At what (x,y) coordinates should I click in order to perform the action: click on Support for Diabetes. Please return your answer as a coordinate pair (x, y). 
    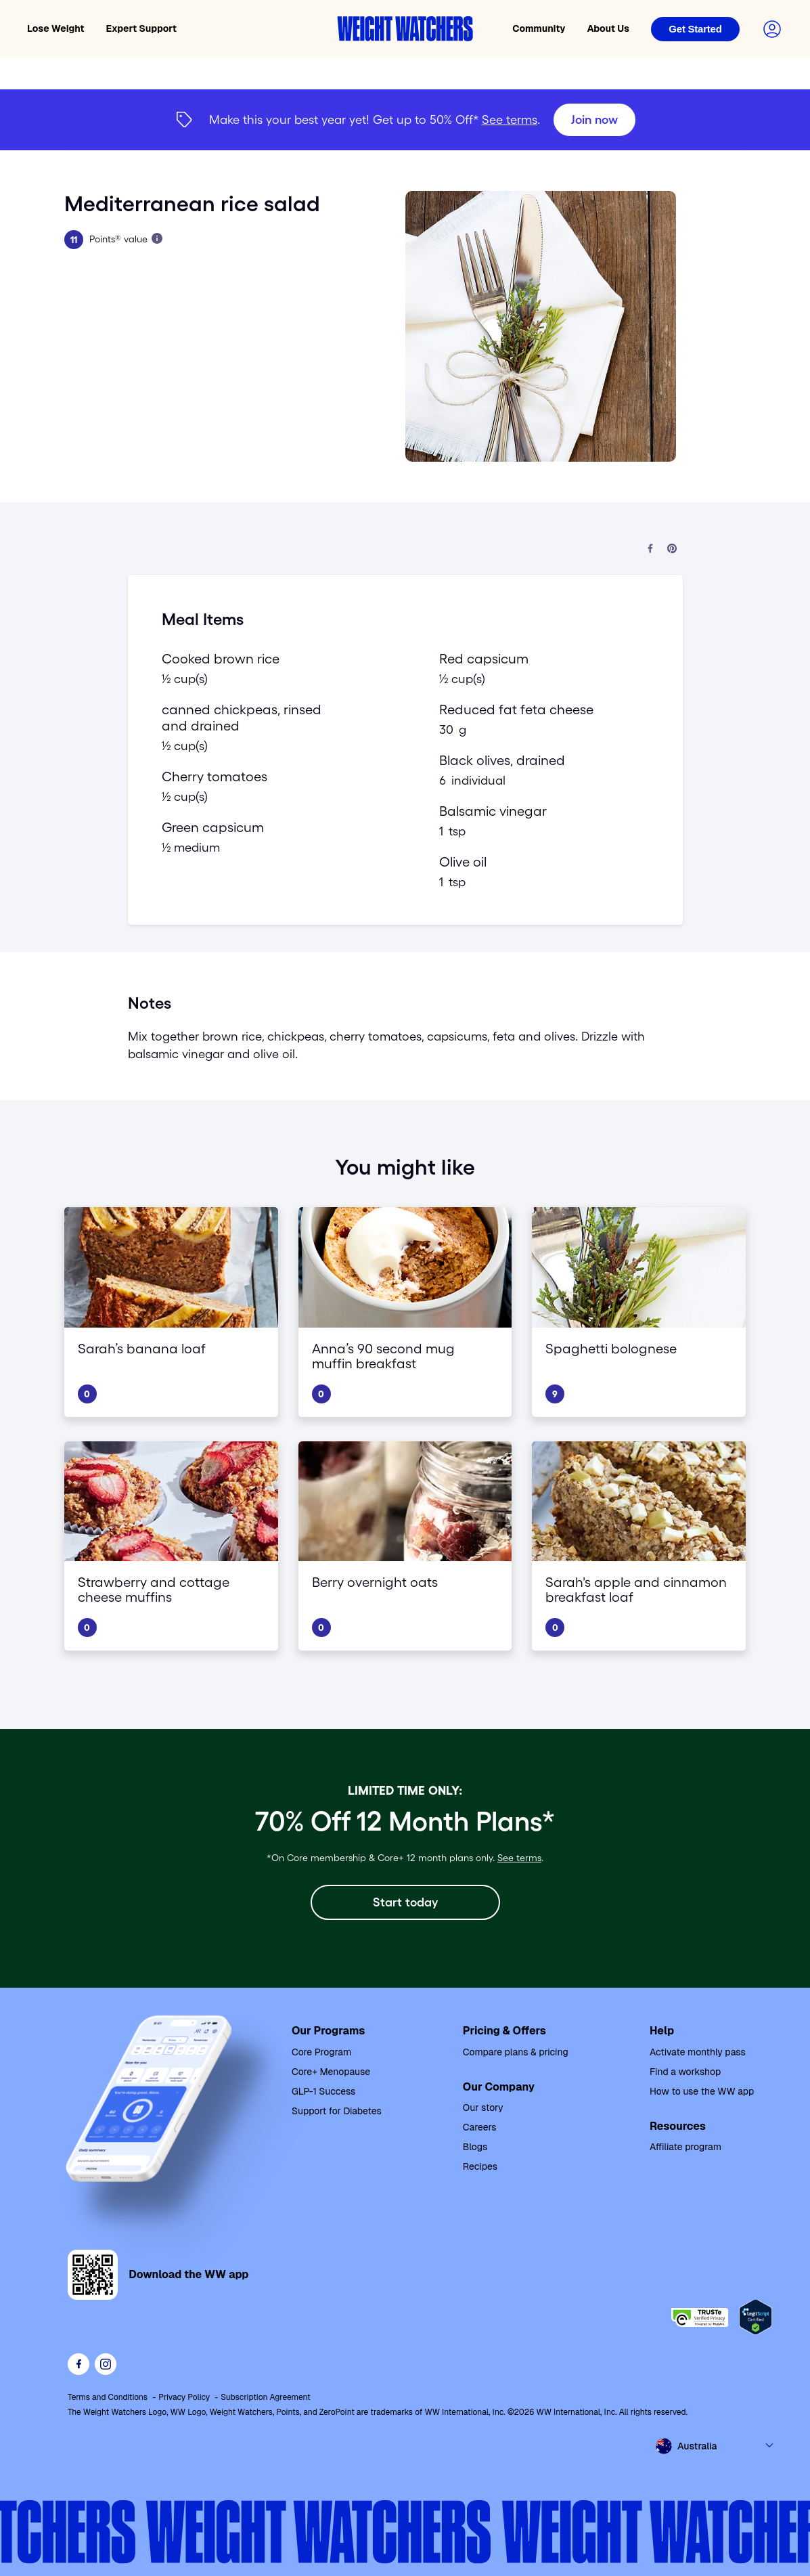
    Looking at the image, I should click on (337, 2111).